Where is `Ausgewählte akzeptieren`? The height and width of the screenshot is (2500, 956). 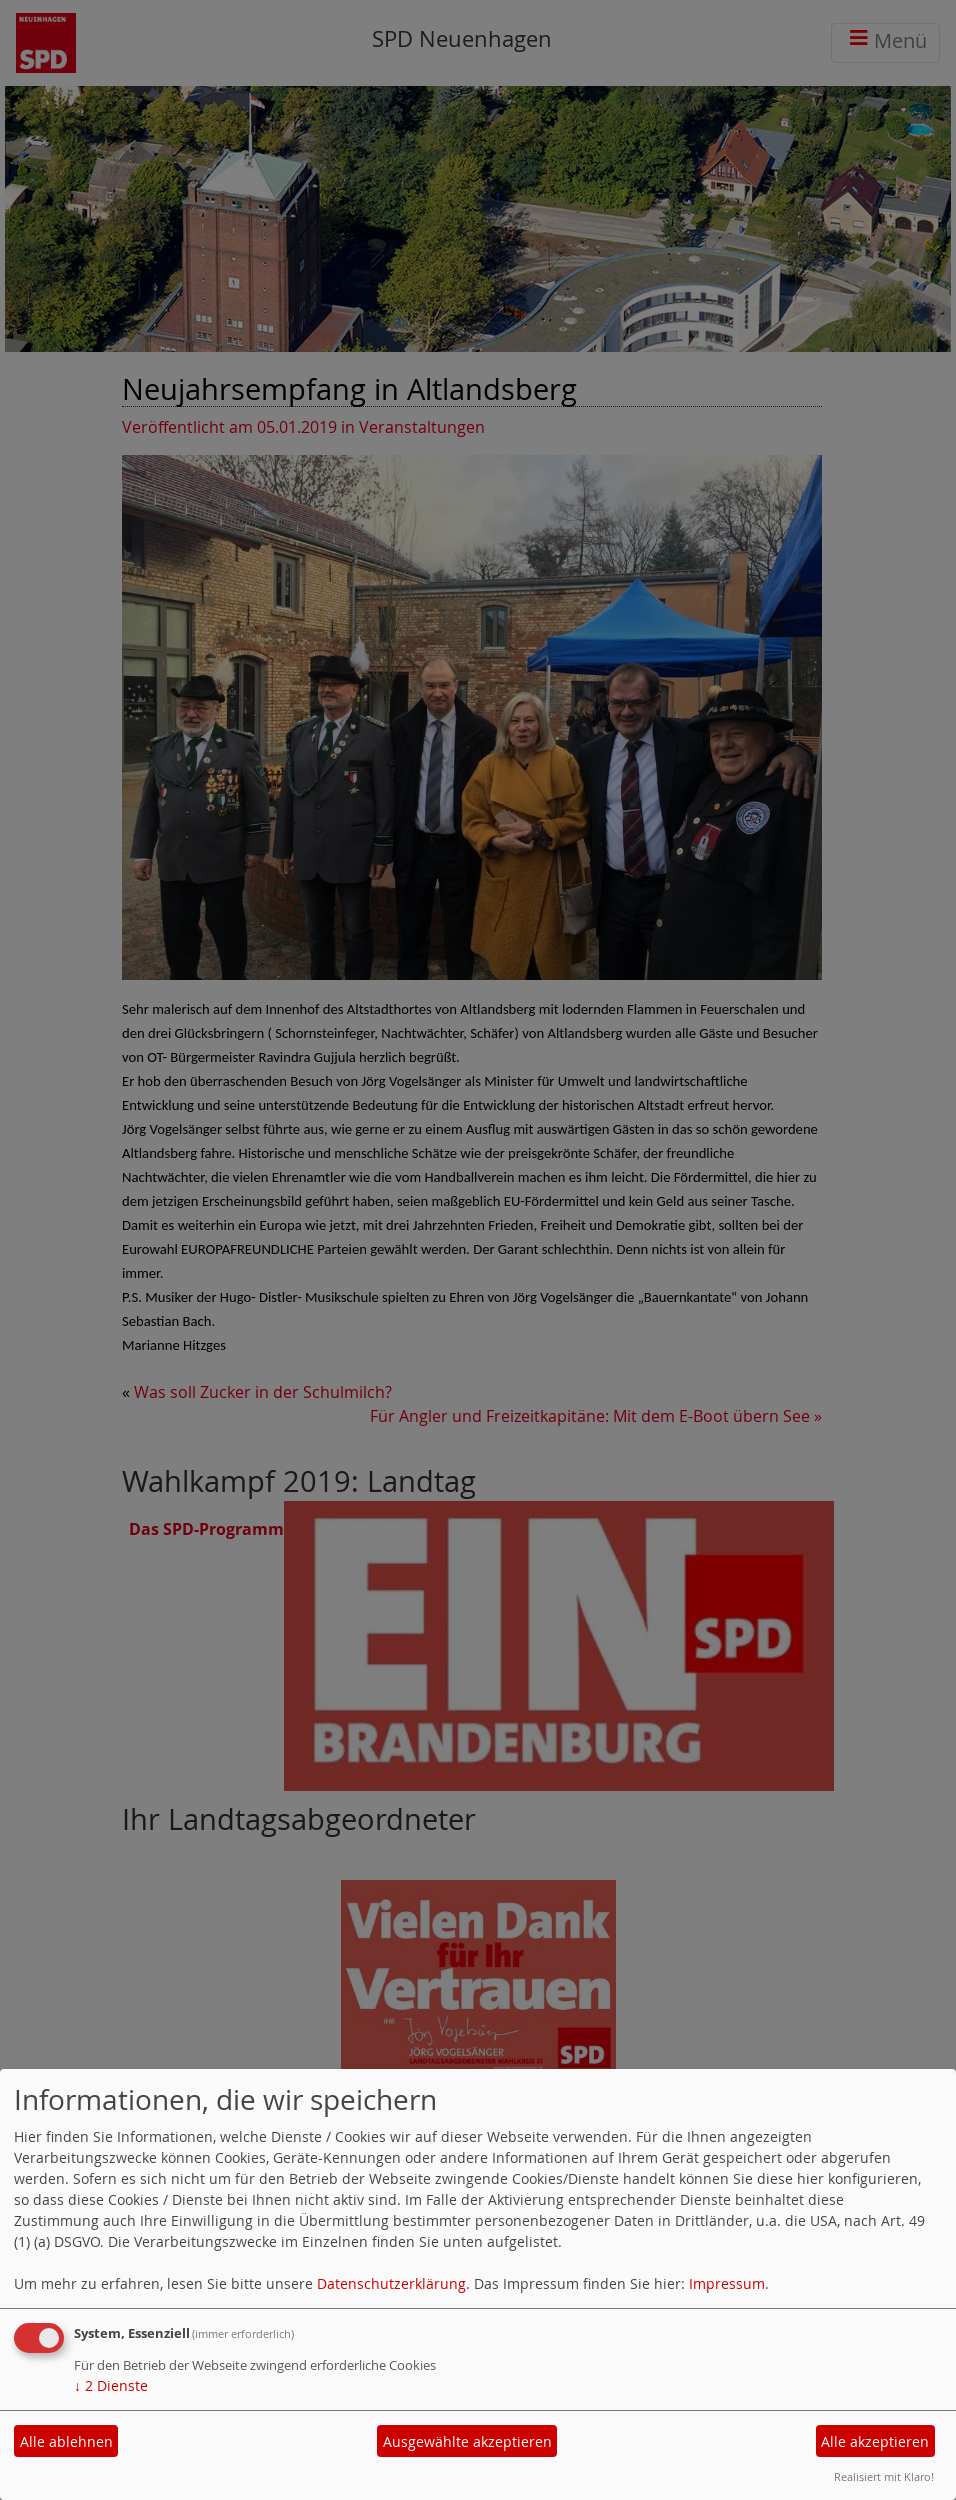 Ausgewählte akzeptieren is located at coordinates (467, 2441).